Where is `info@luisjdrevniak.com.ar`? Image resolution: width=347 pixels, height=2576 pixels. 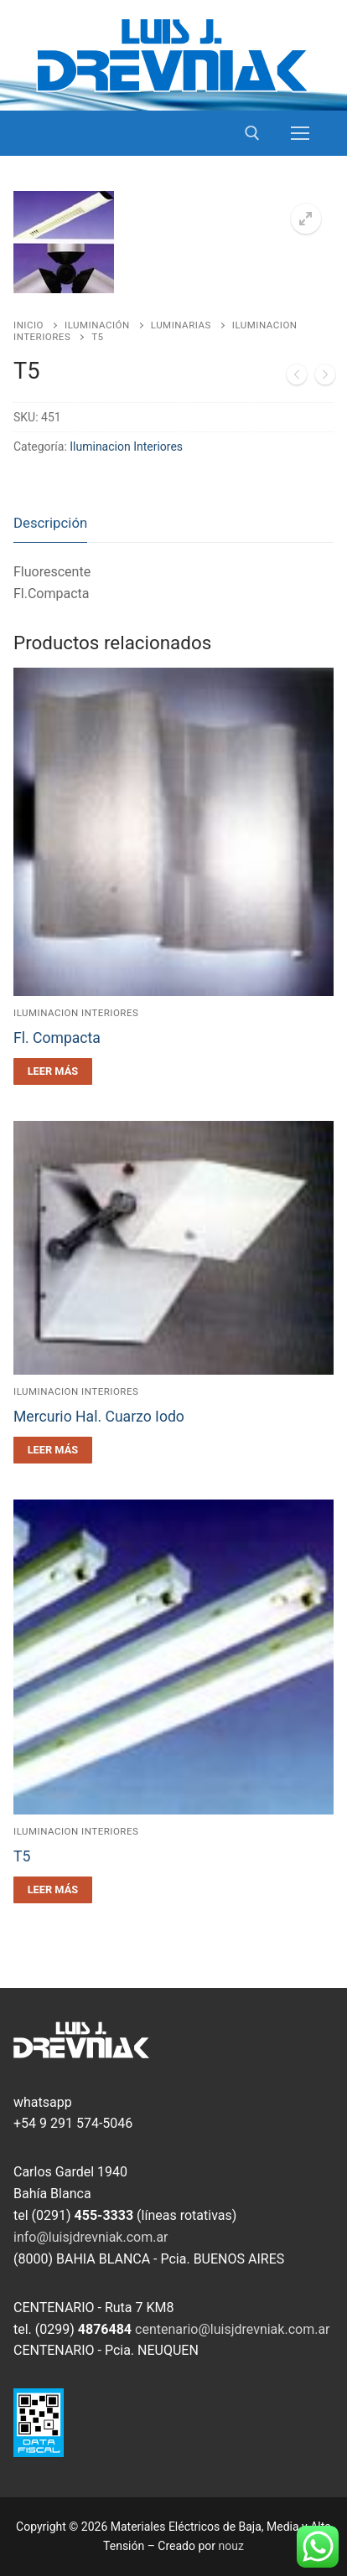 info@luisjdrevniak.com.ar is located at coordinates (90, 2237).